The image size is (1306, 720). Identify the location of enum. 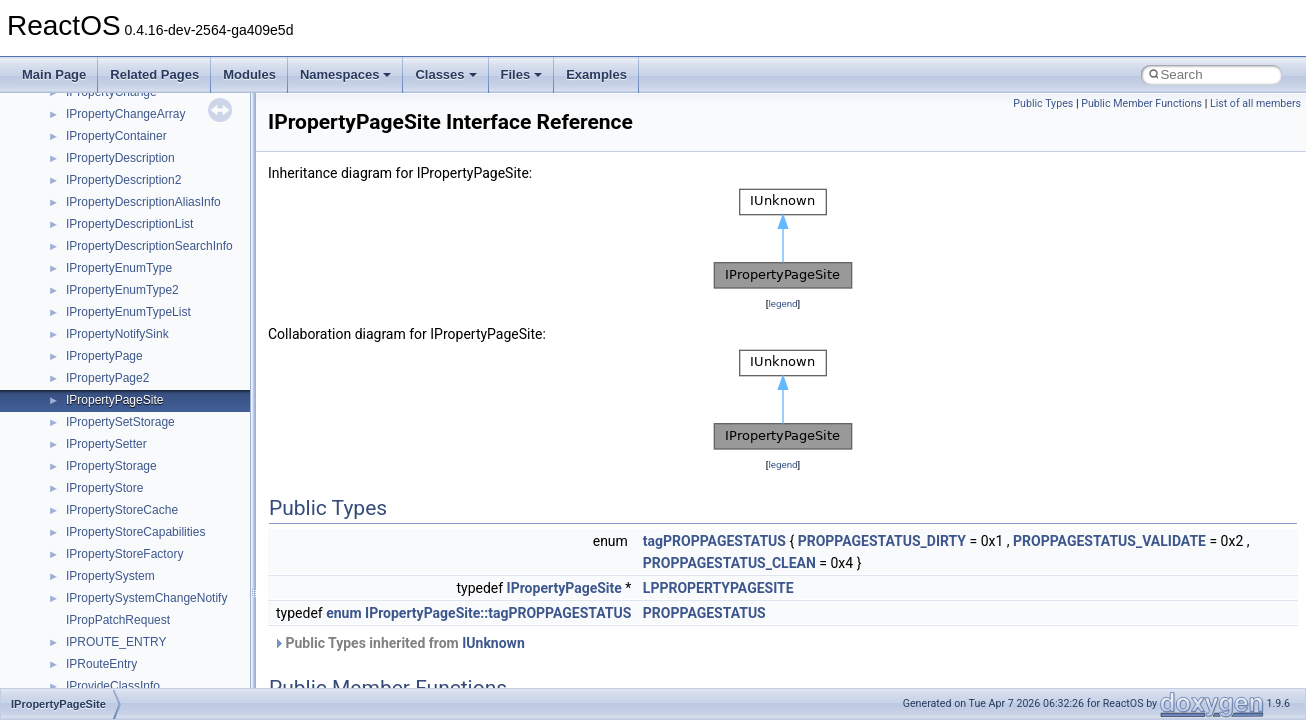
(343, 613).